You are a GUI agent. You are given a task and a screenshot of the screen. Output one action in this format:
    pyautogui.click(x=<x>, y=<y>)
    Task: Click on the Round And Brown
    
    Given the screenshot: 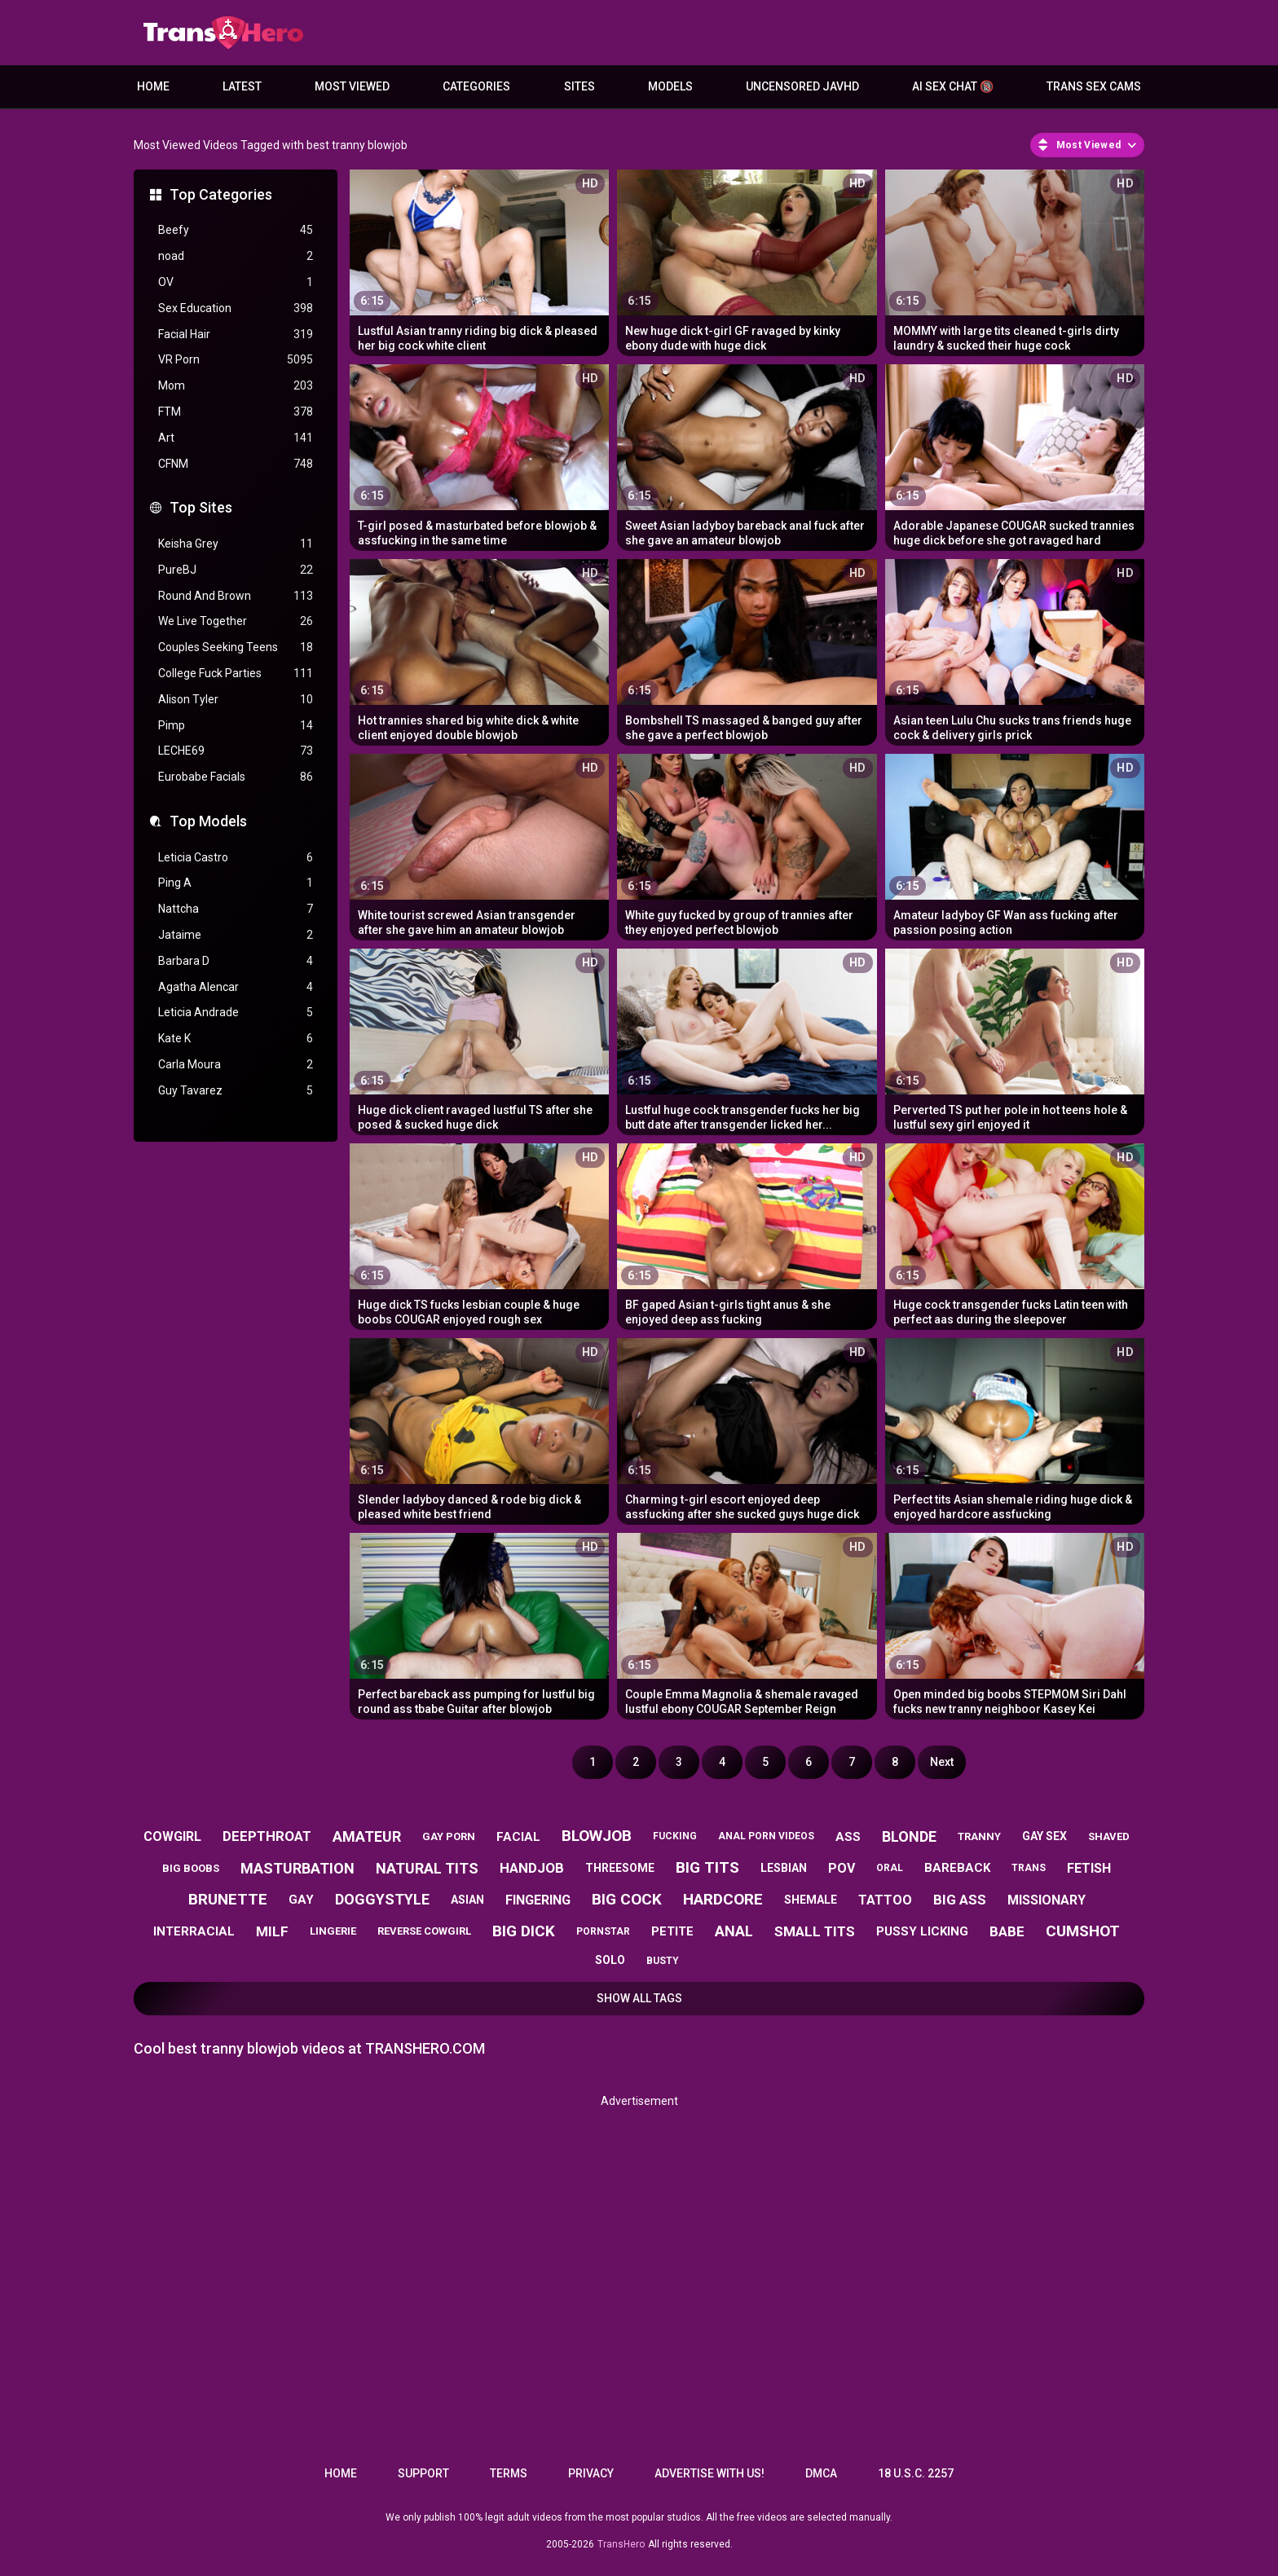 What is the action you would take?
    pyautogui.click(x=235, y=596)
    